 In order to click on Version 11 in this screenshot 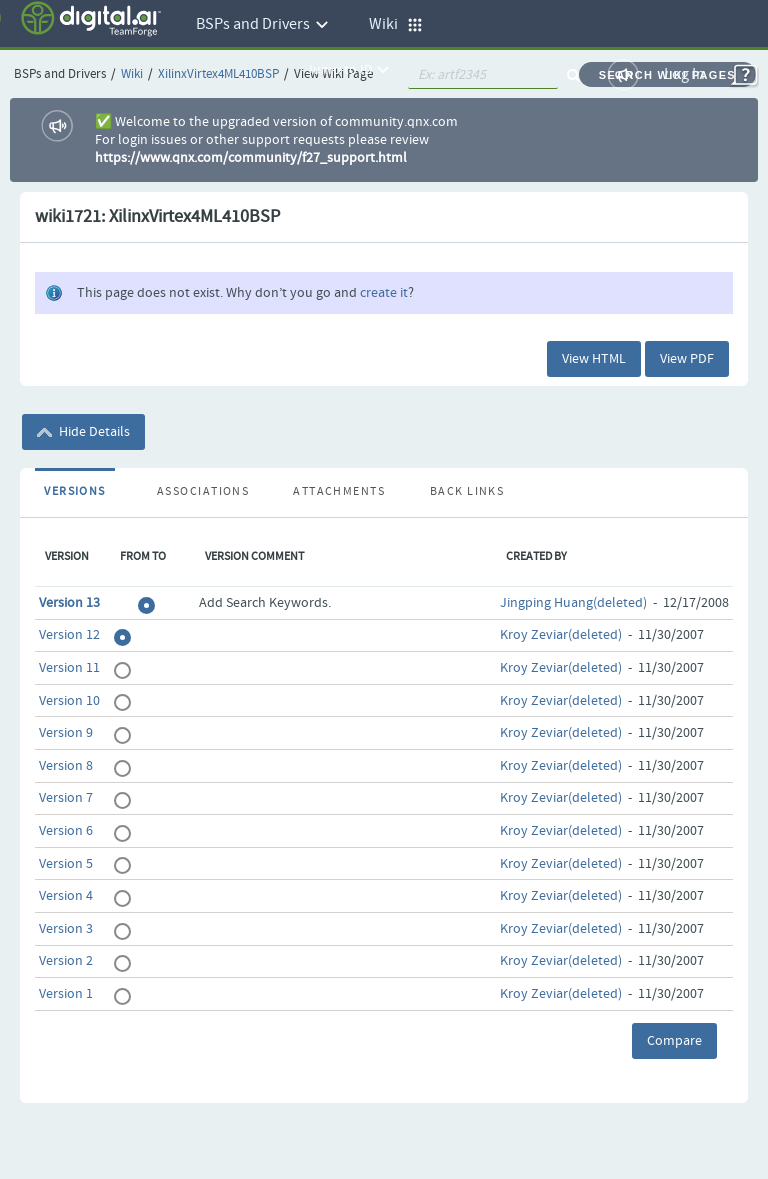, I will do `click(69, 668)`.